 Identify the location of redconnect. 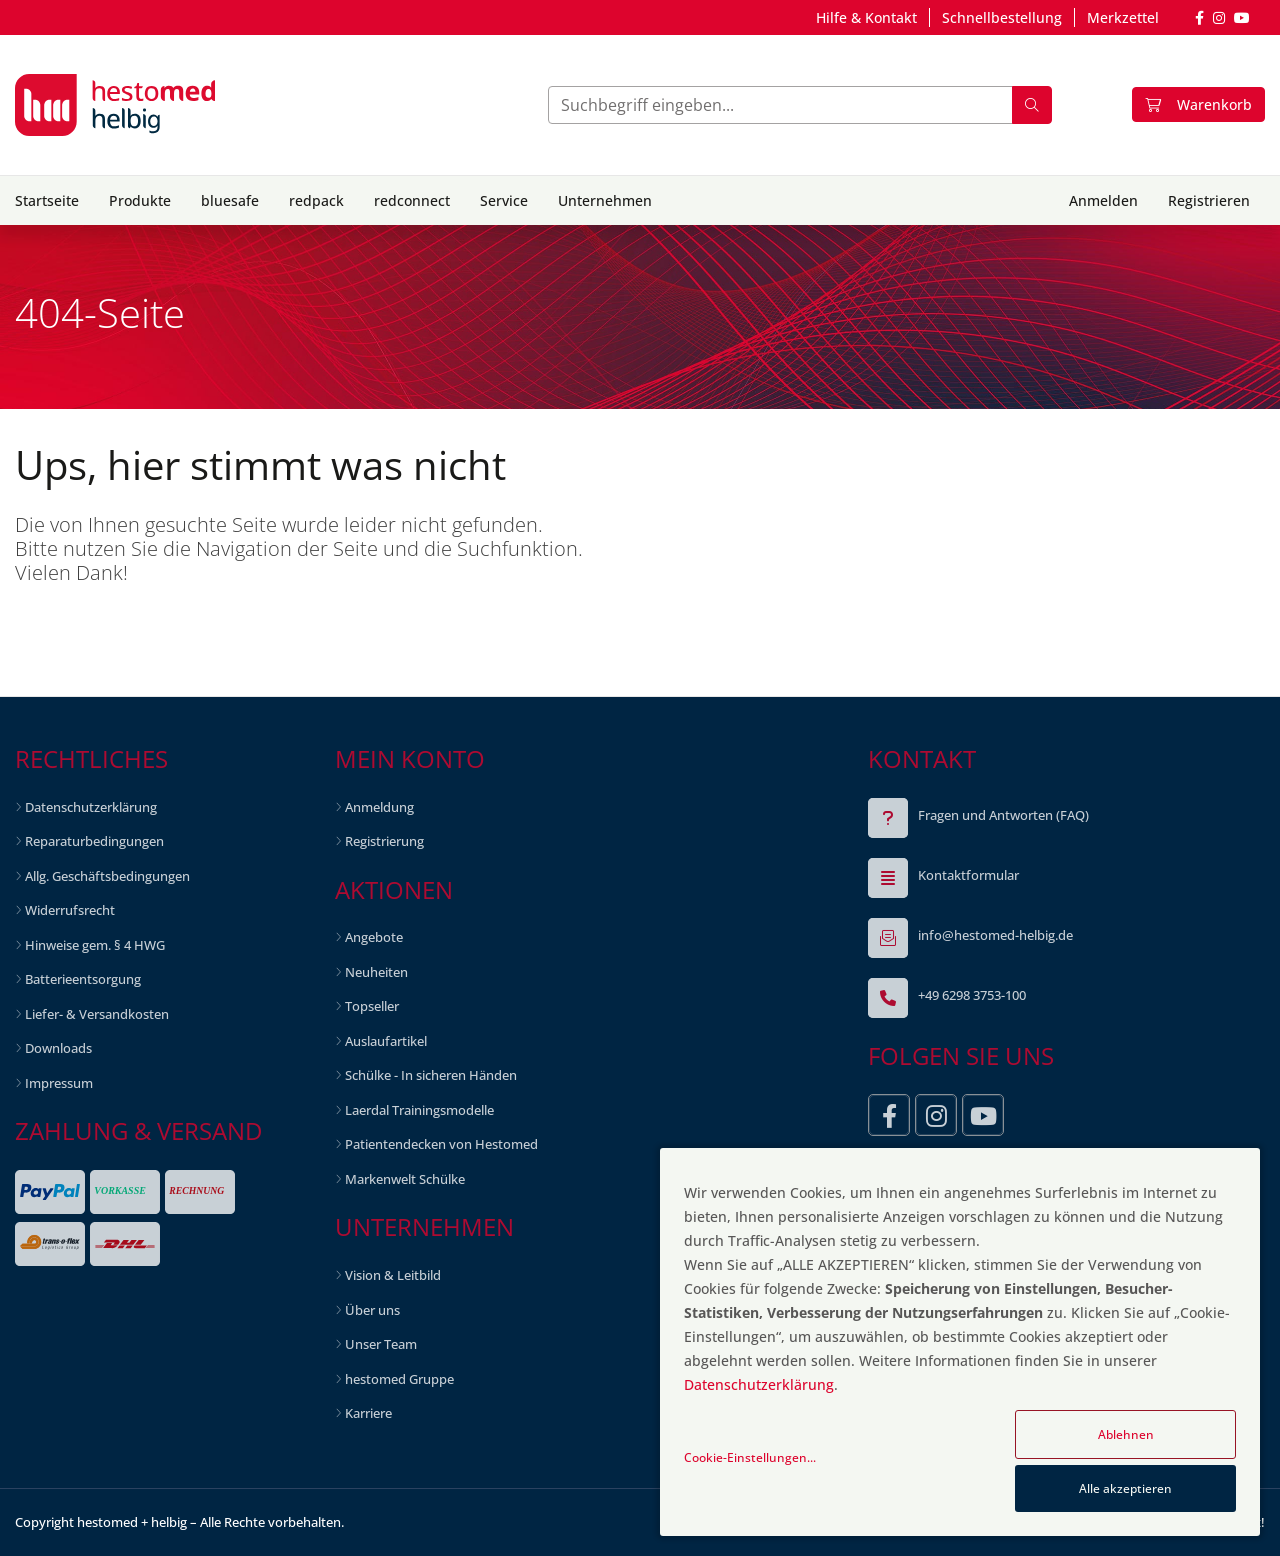
(412, 200).